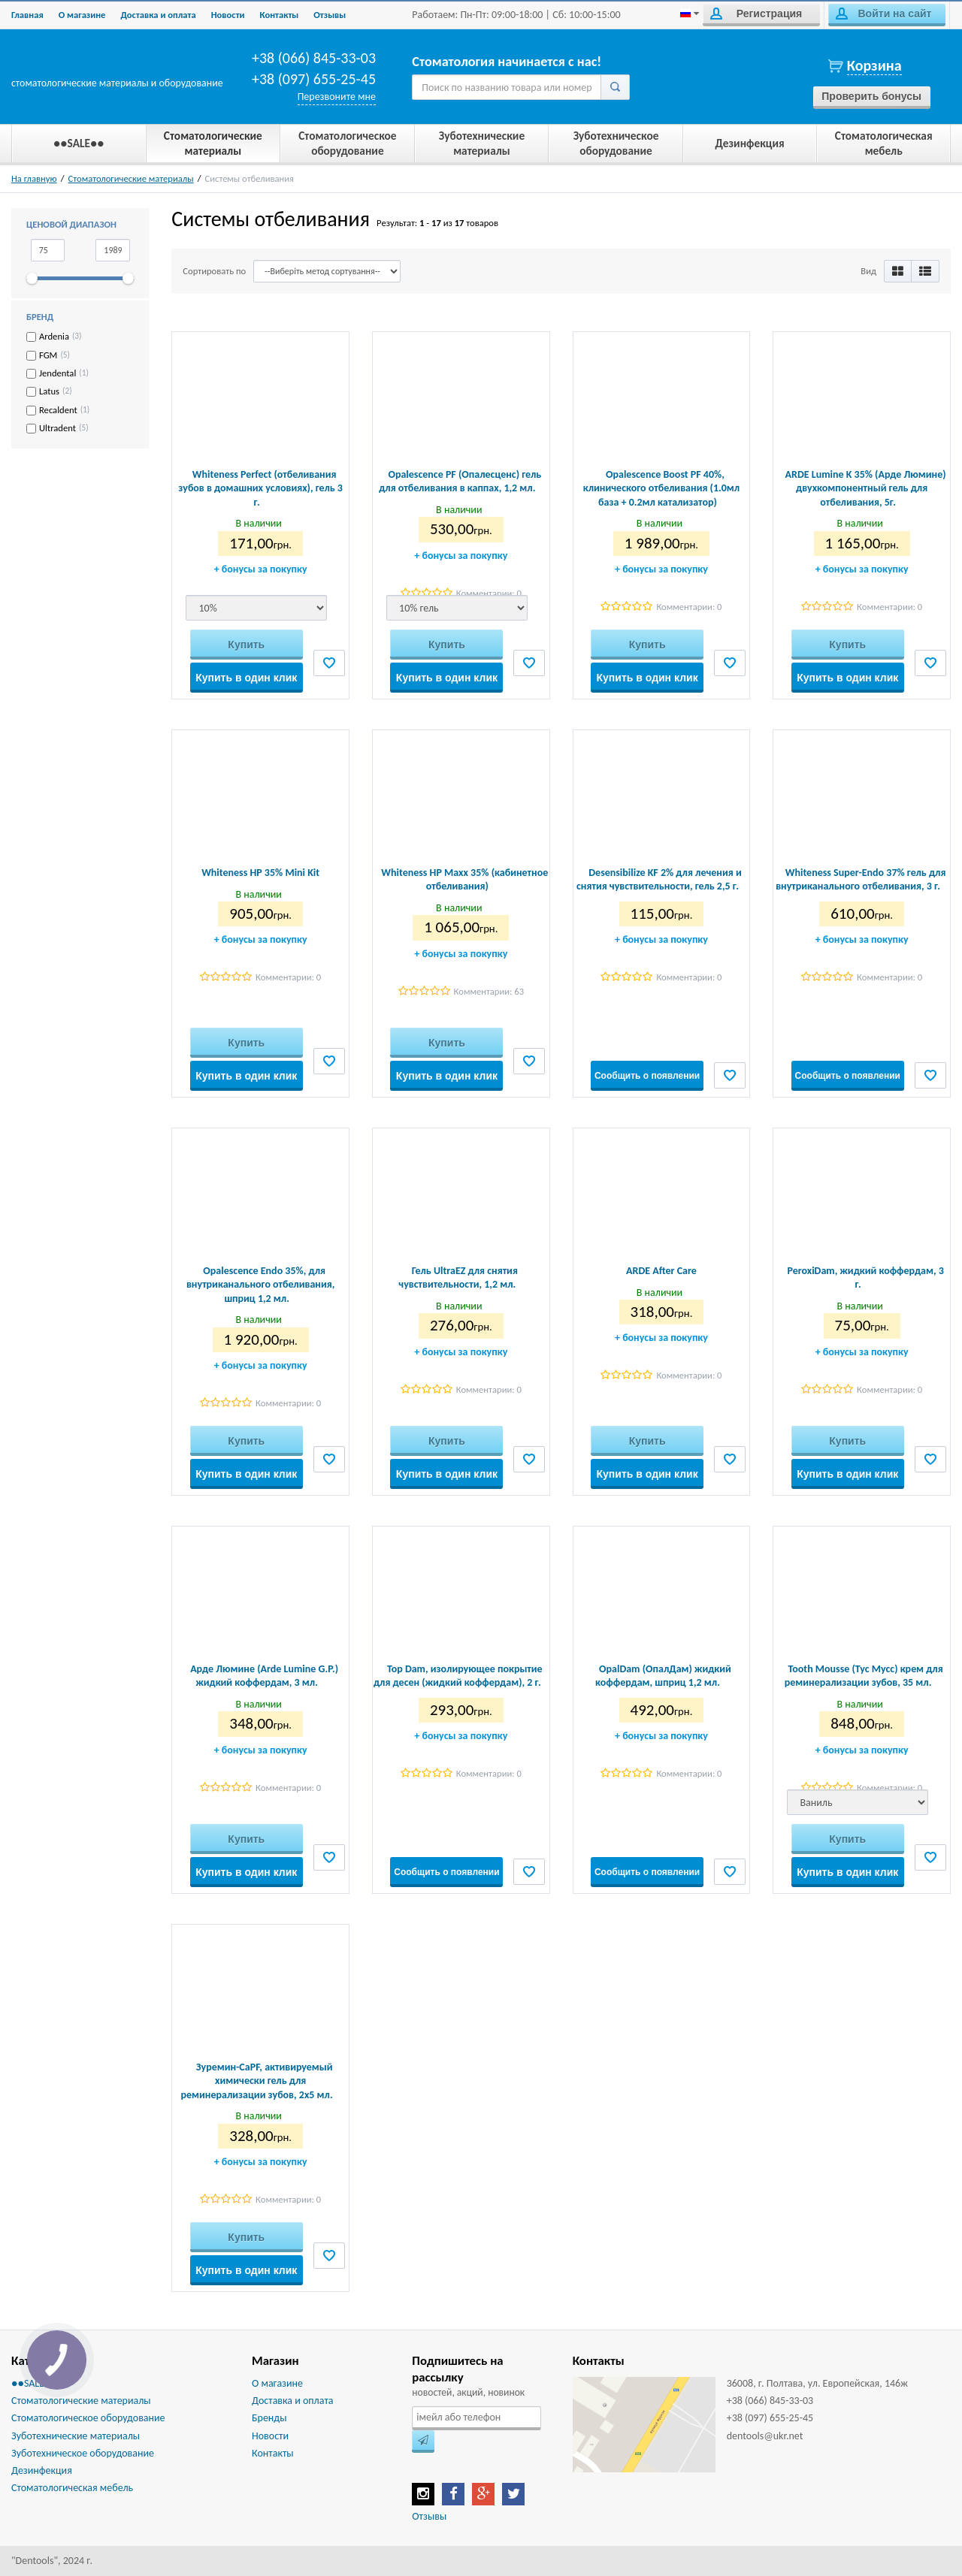 Image resolution: width=962 pixels, height=2576 pixels. Describe the element at coordinates (246, 645) in the screenshot. I see `Купить` at that location.